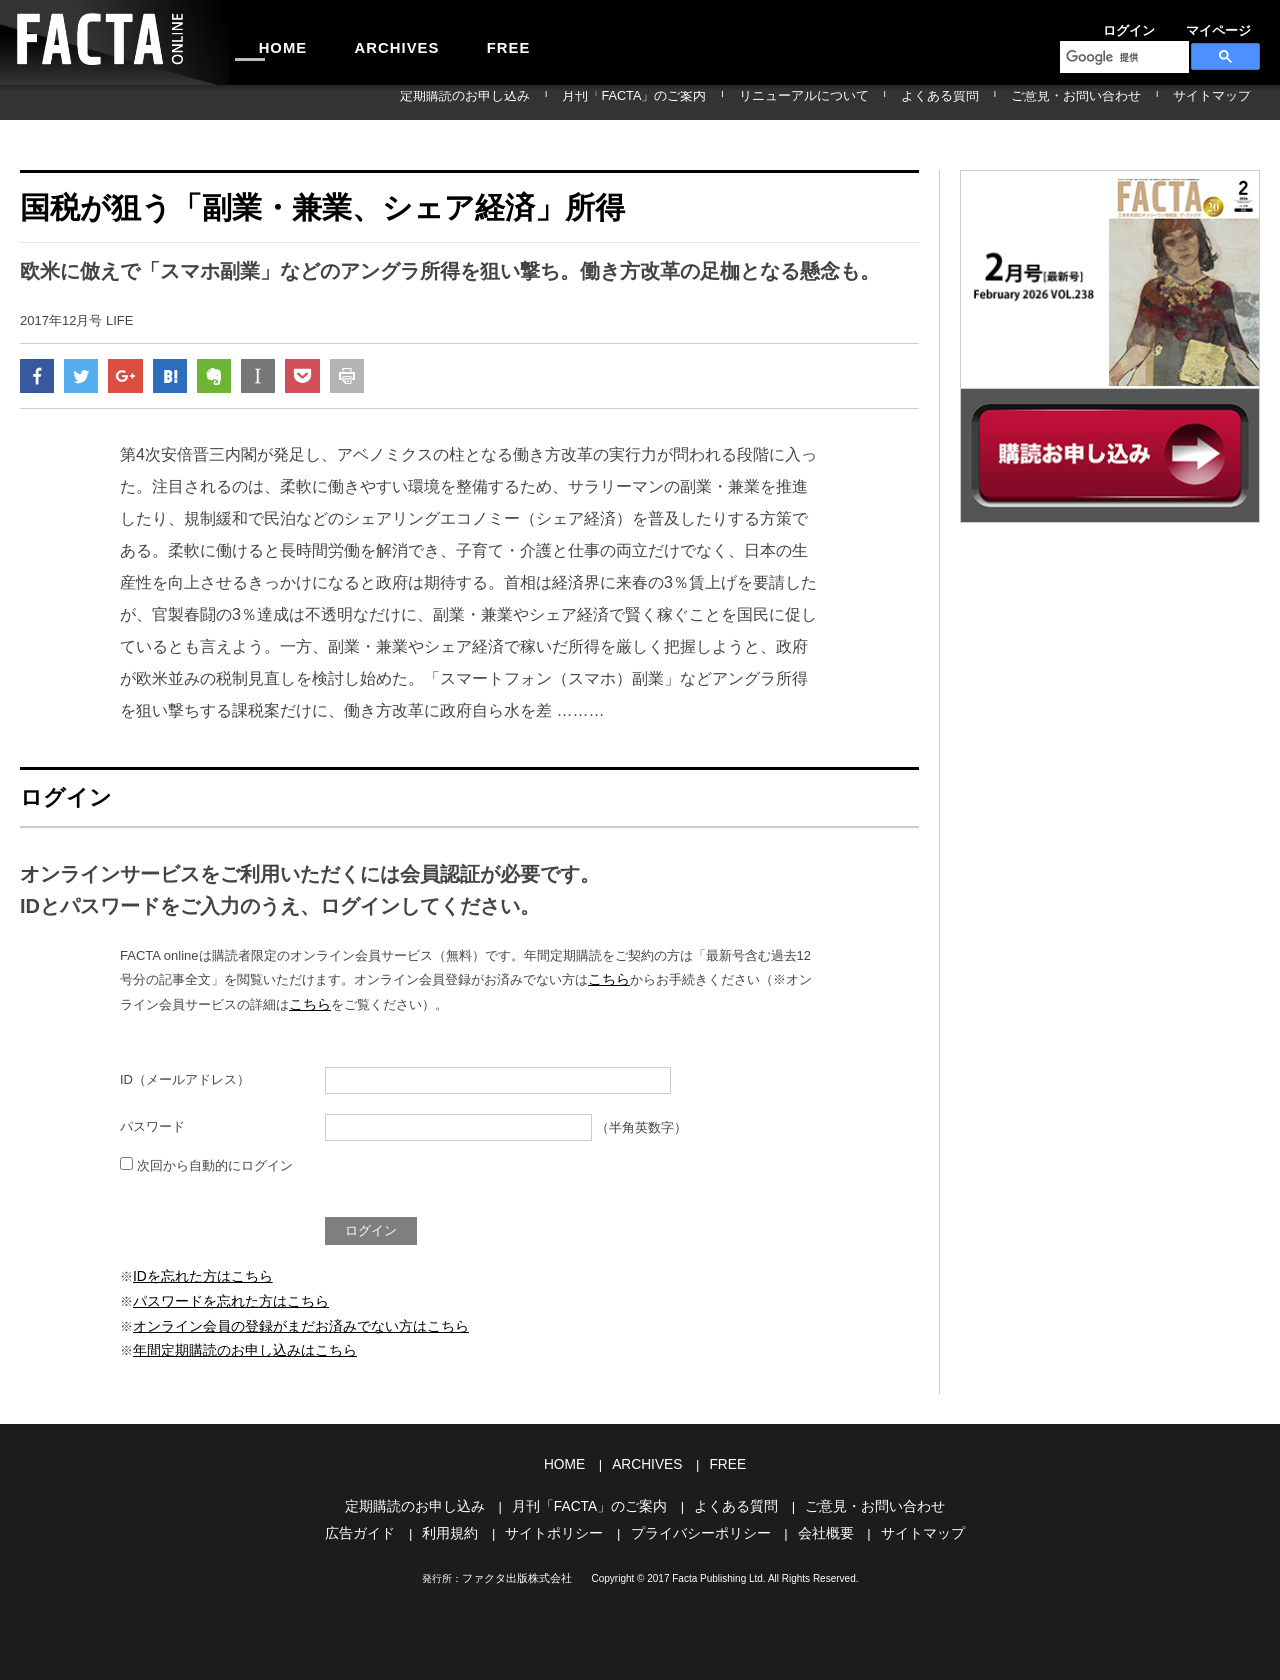  What do you see at coordinates (461, 1527) in the screenshot?
I see `利用規約` at bounding box center [461, 1527].